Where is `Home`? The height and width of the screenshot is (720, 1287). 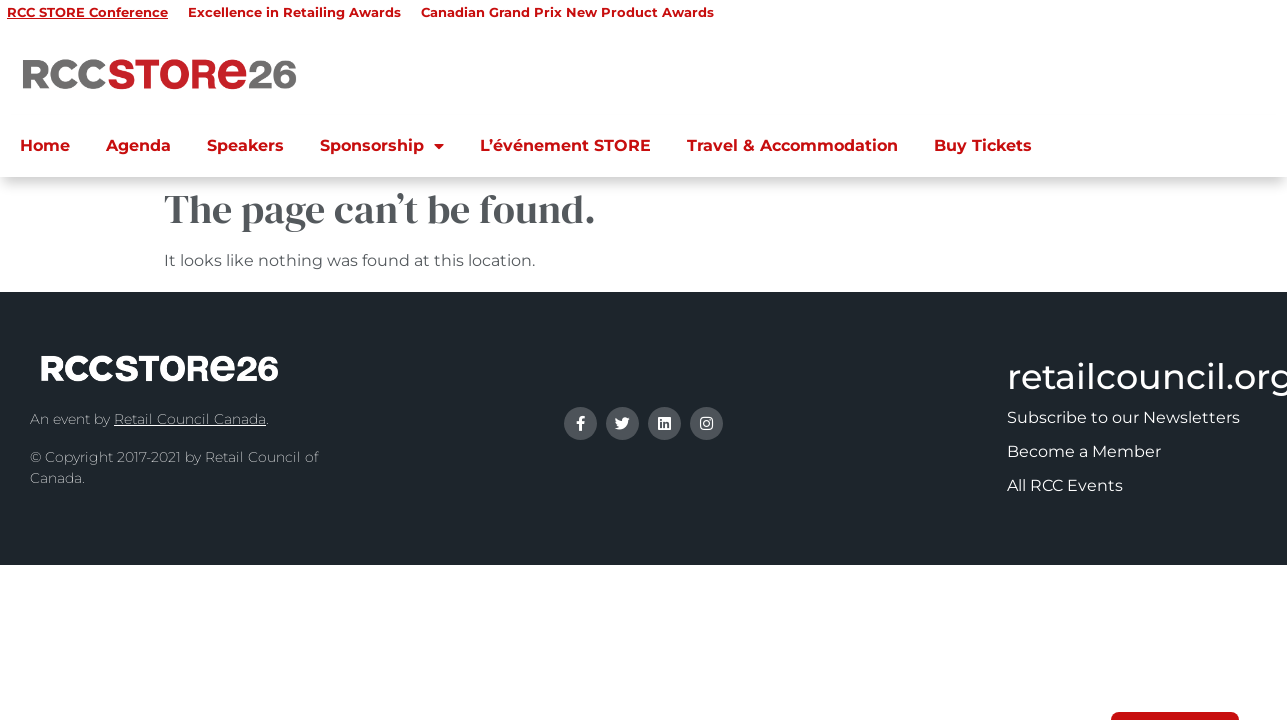
Home is located at coordinates (45, 145).